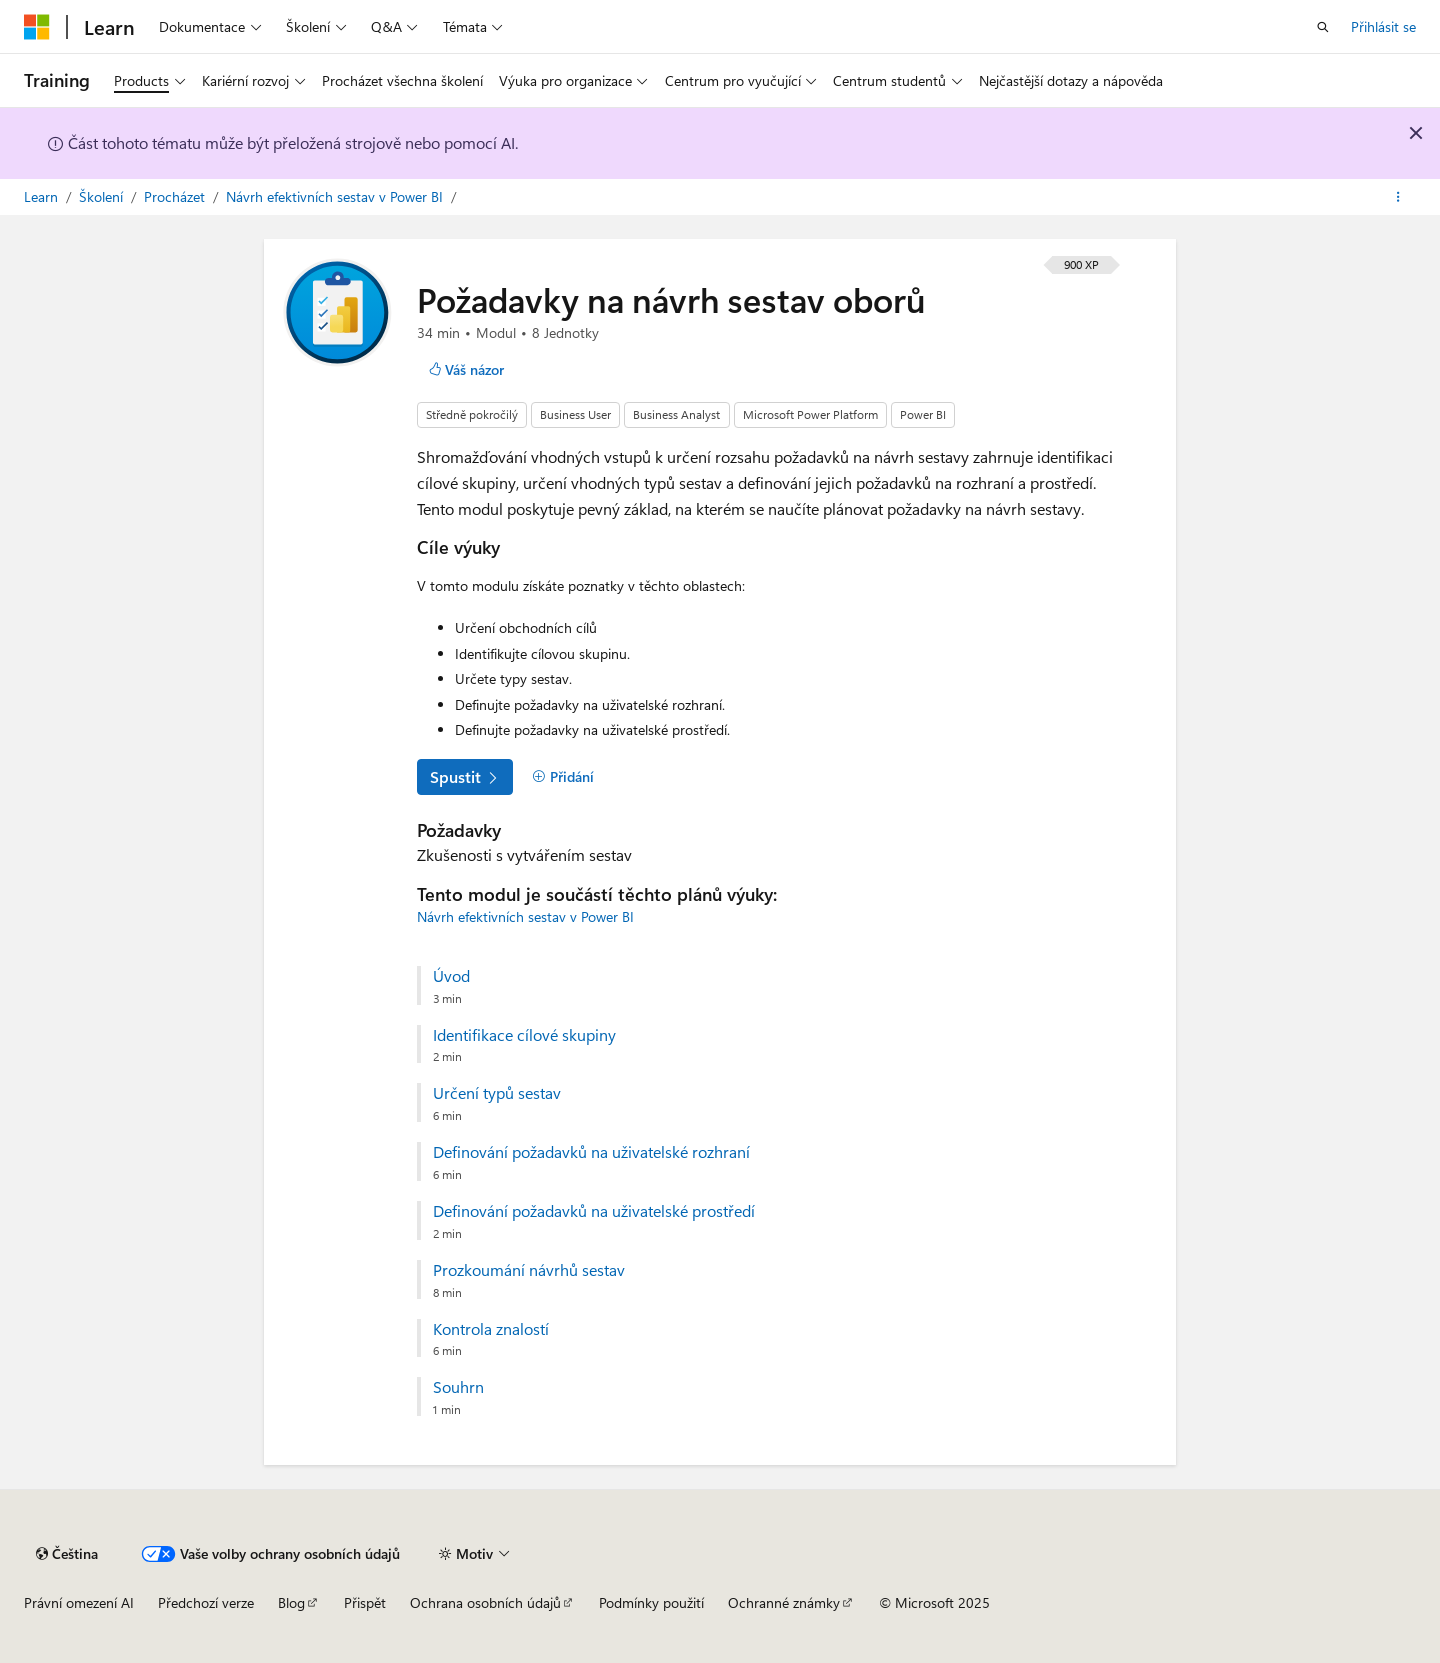 The image size is (1440, 1663). I want to click on Školení, so click(103, 196).